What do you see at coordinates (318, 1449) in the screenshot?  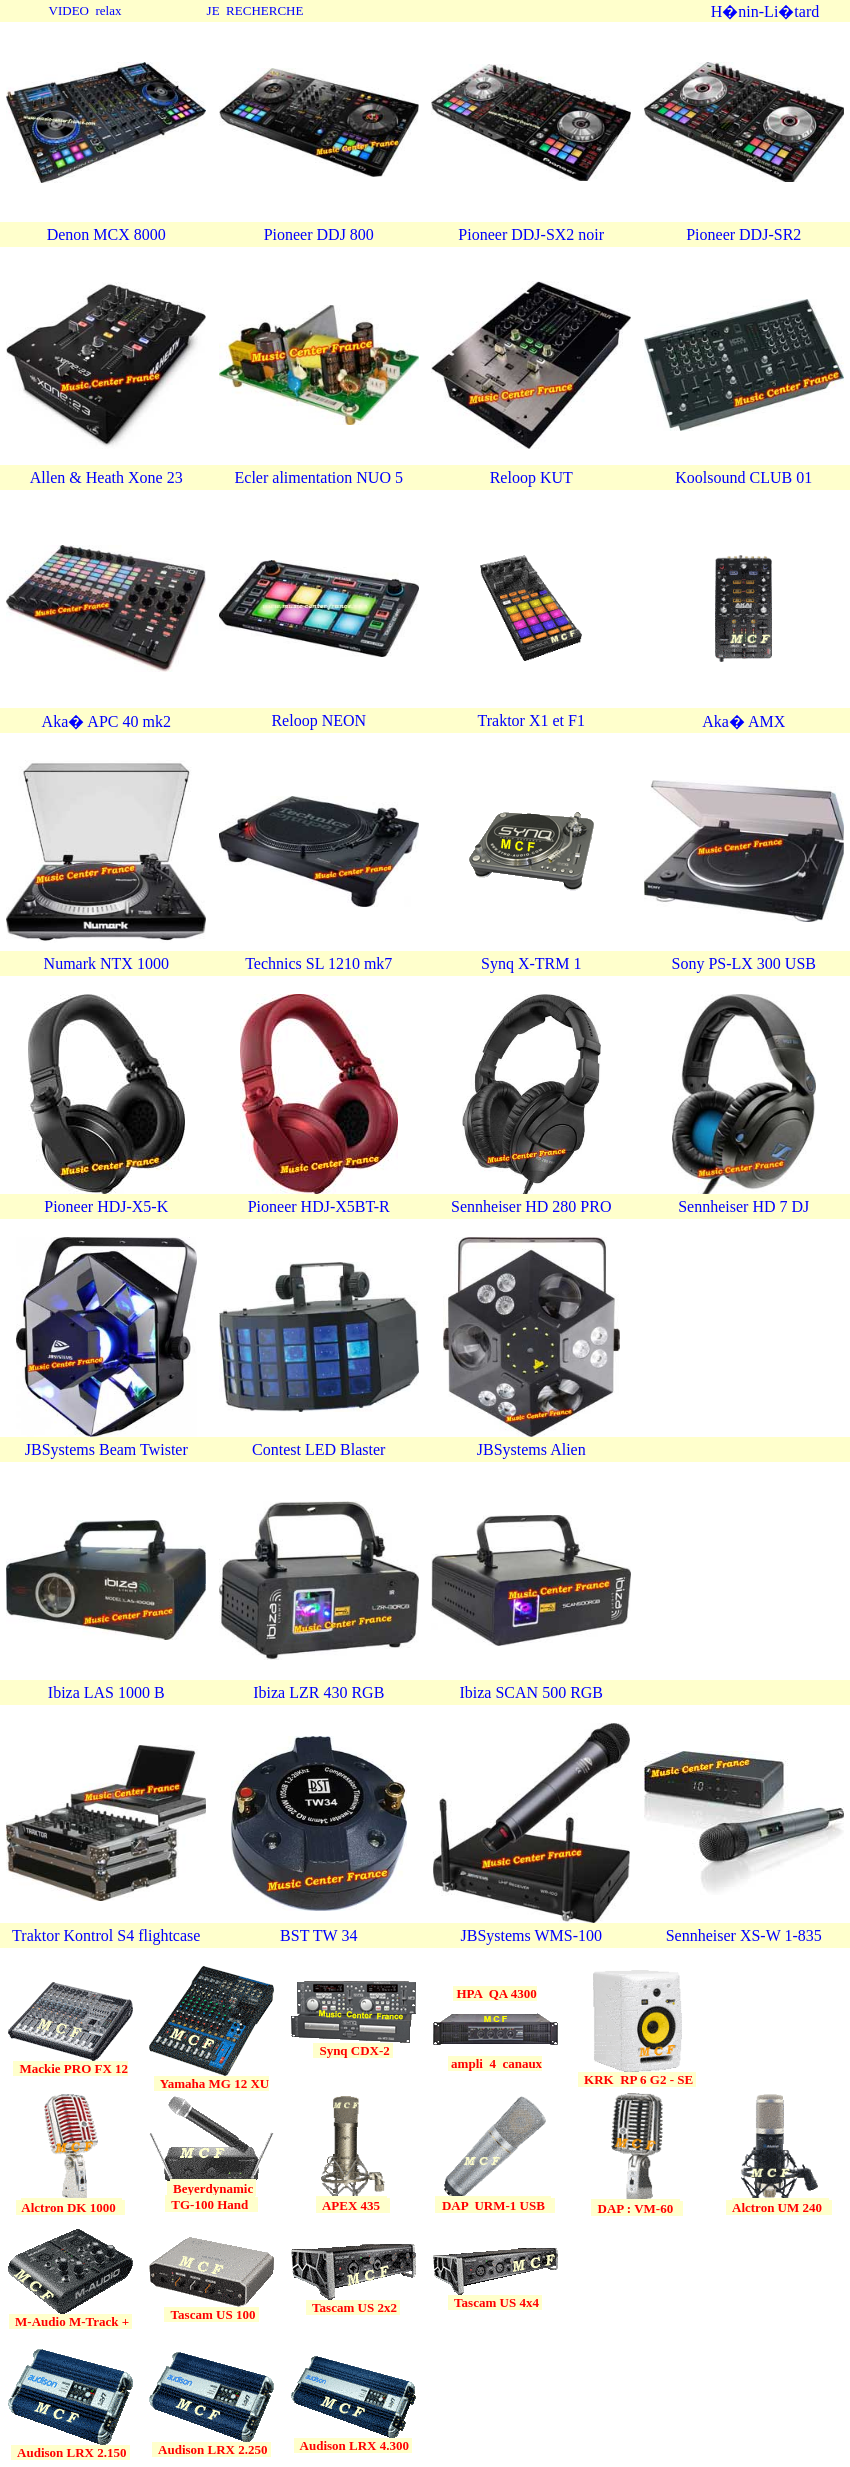 I see `Contest LED Blaster` at bounding box center [318, 1449].